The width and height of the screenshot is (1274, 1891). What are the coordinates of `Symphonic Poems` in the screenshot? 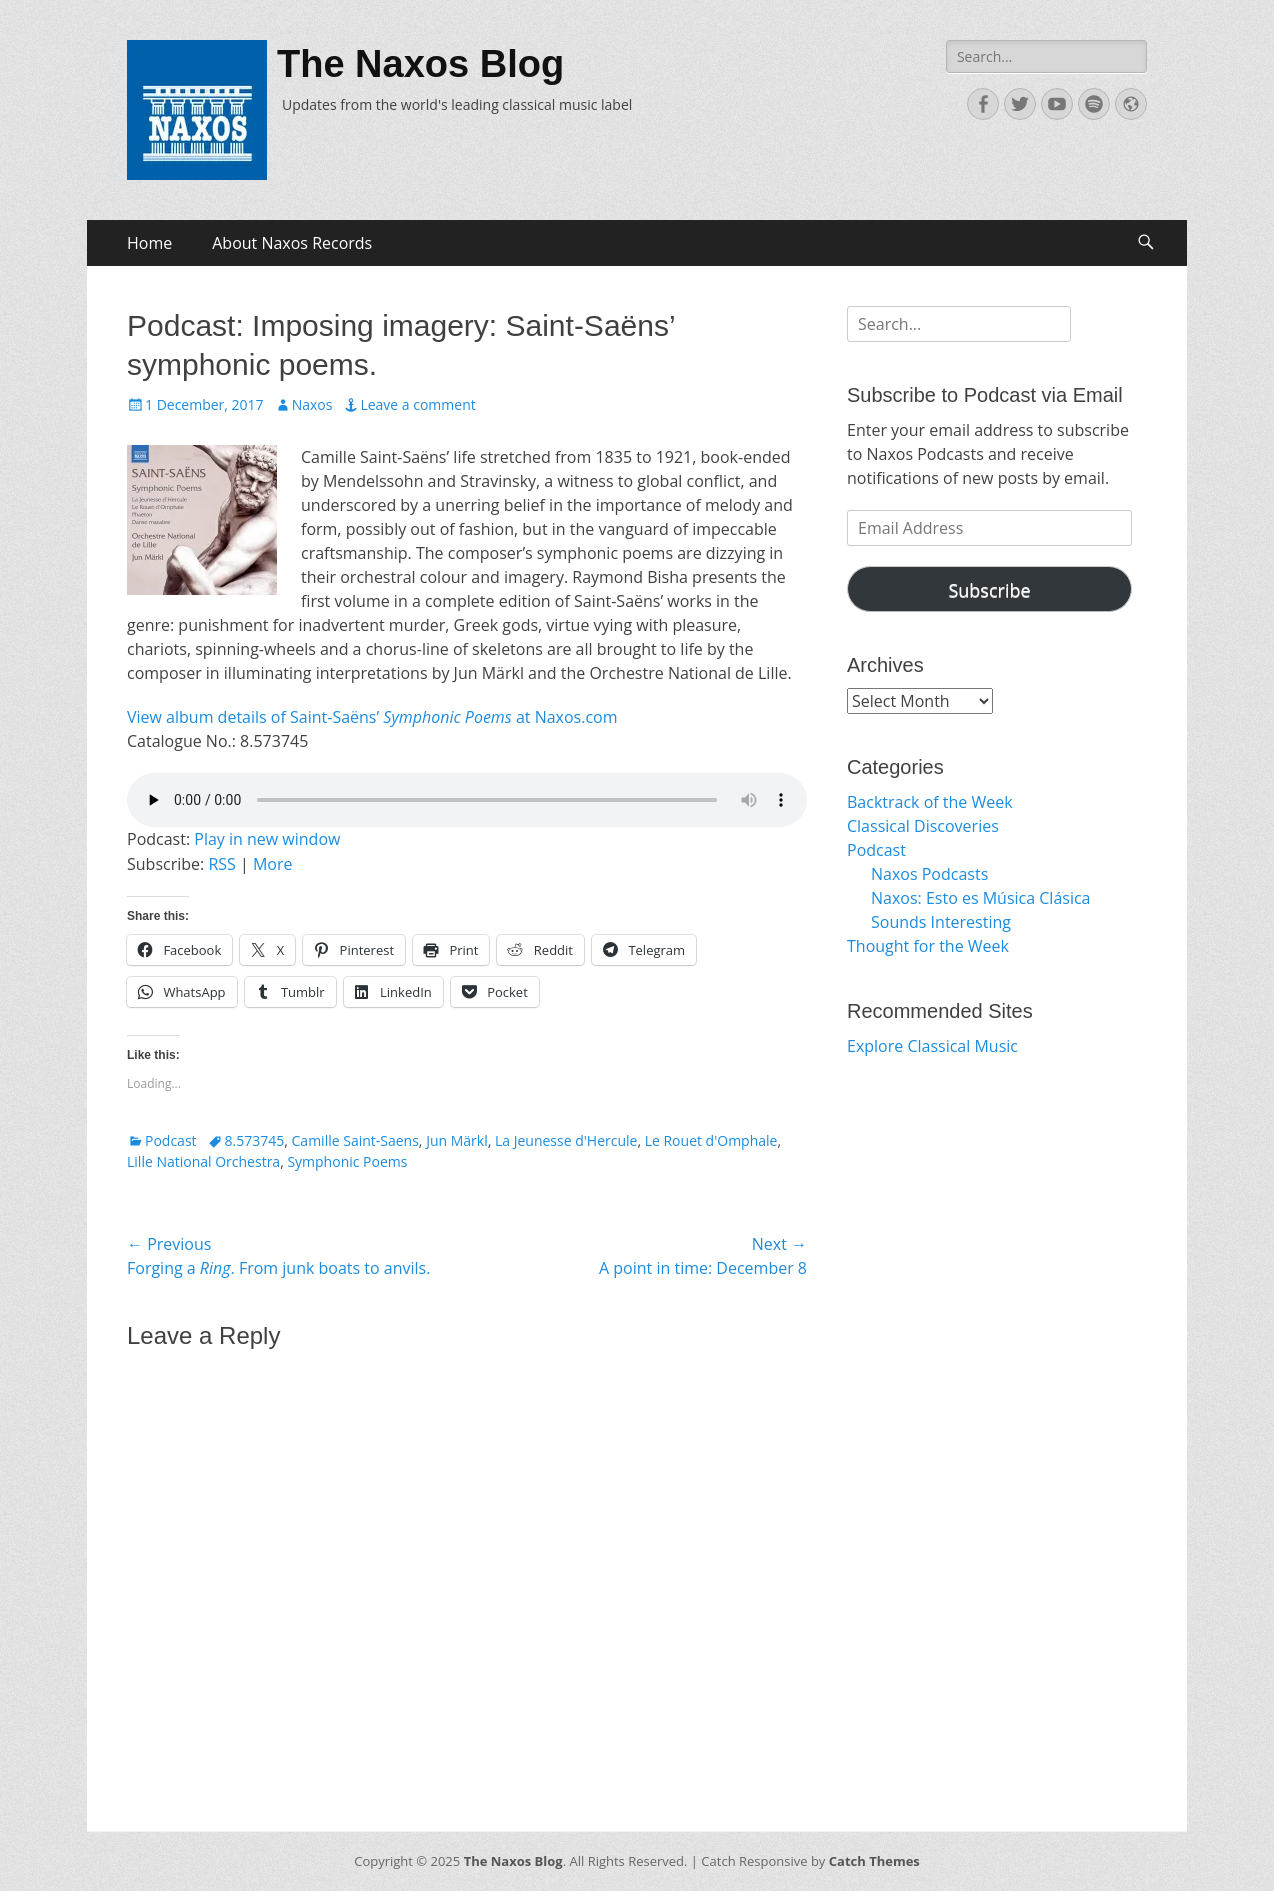 It's located at (347, 1161).